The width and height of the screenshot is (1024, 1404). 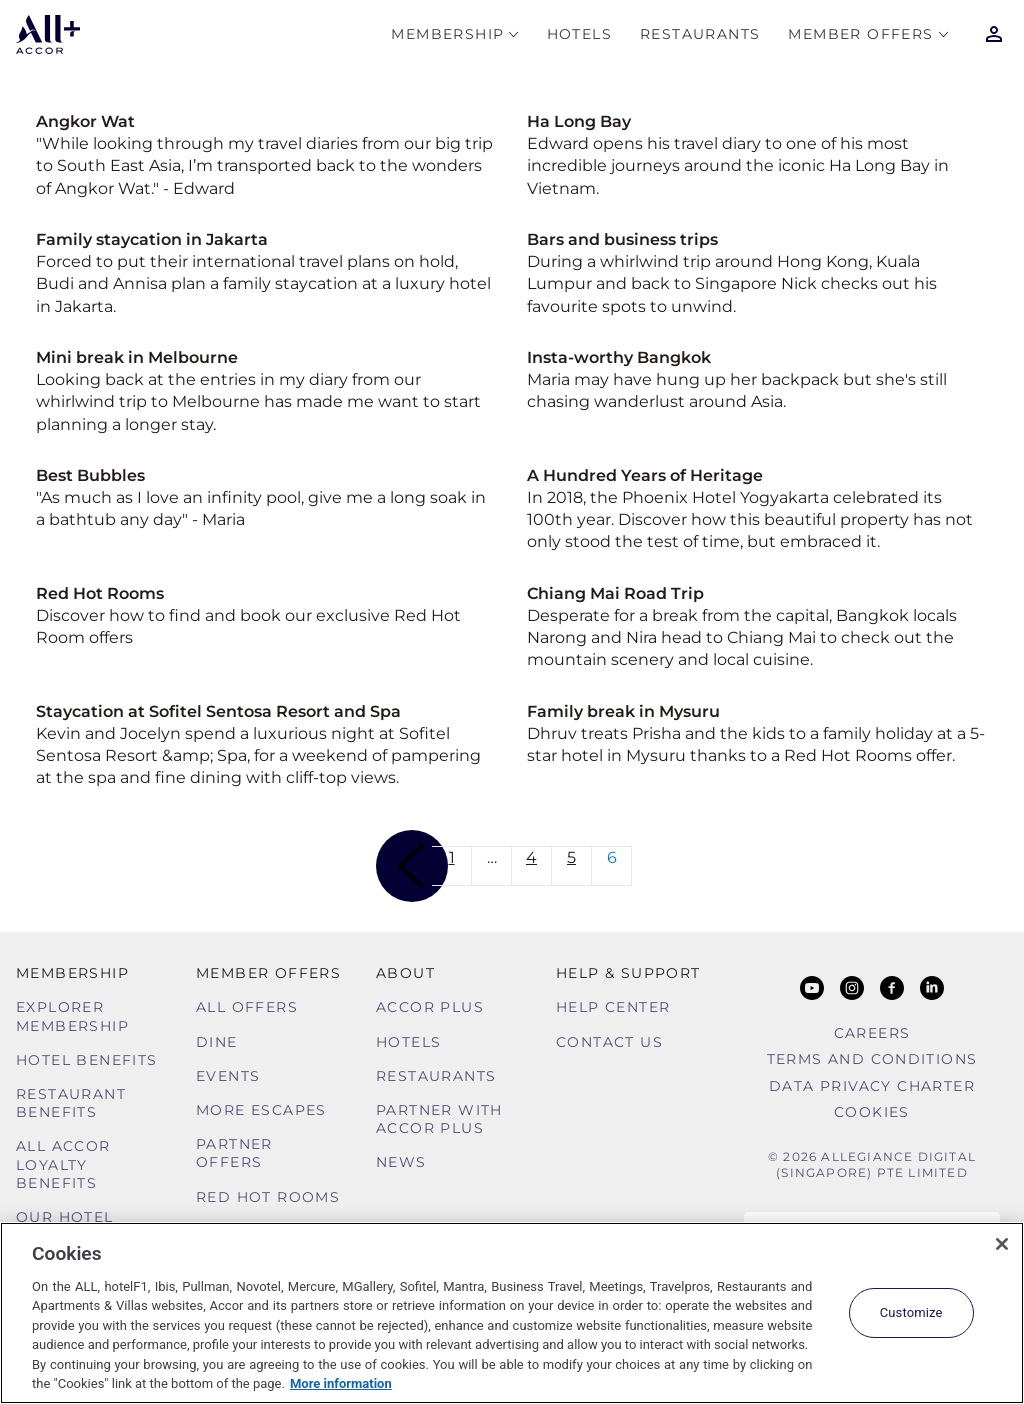 What do you see at coordinates (401, 1162) in the screenshot?
I see `News` at bounding box center [401, 1162].